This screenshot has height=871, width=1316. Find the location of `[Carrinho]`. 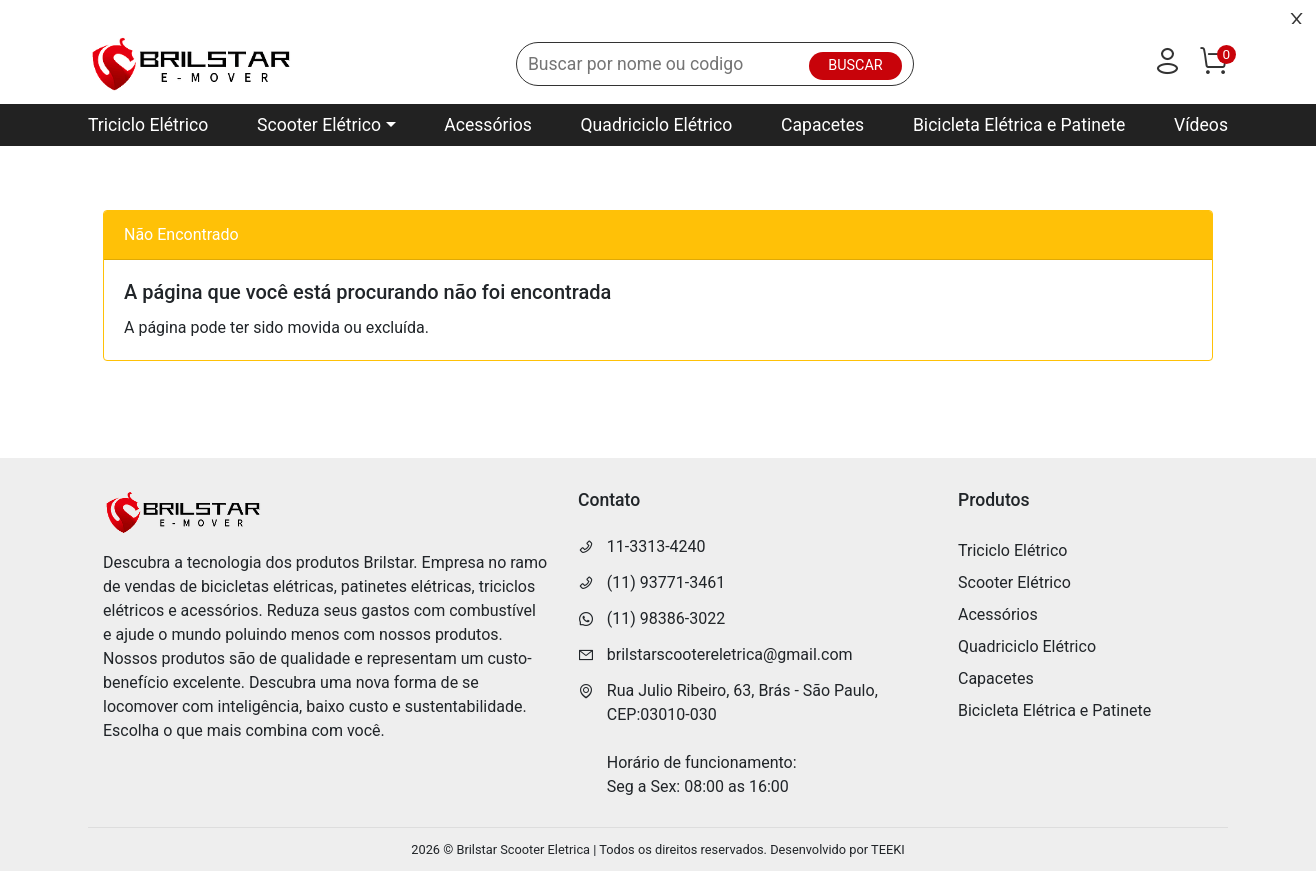

[Carrinho] is located at coordinates (1213, 65).